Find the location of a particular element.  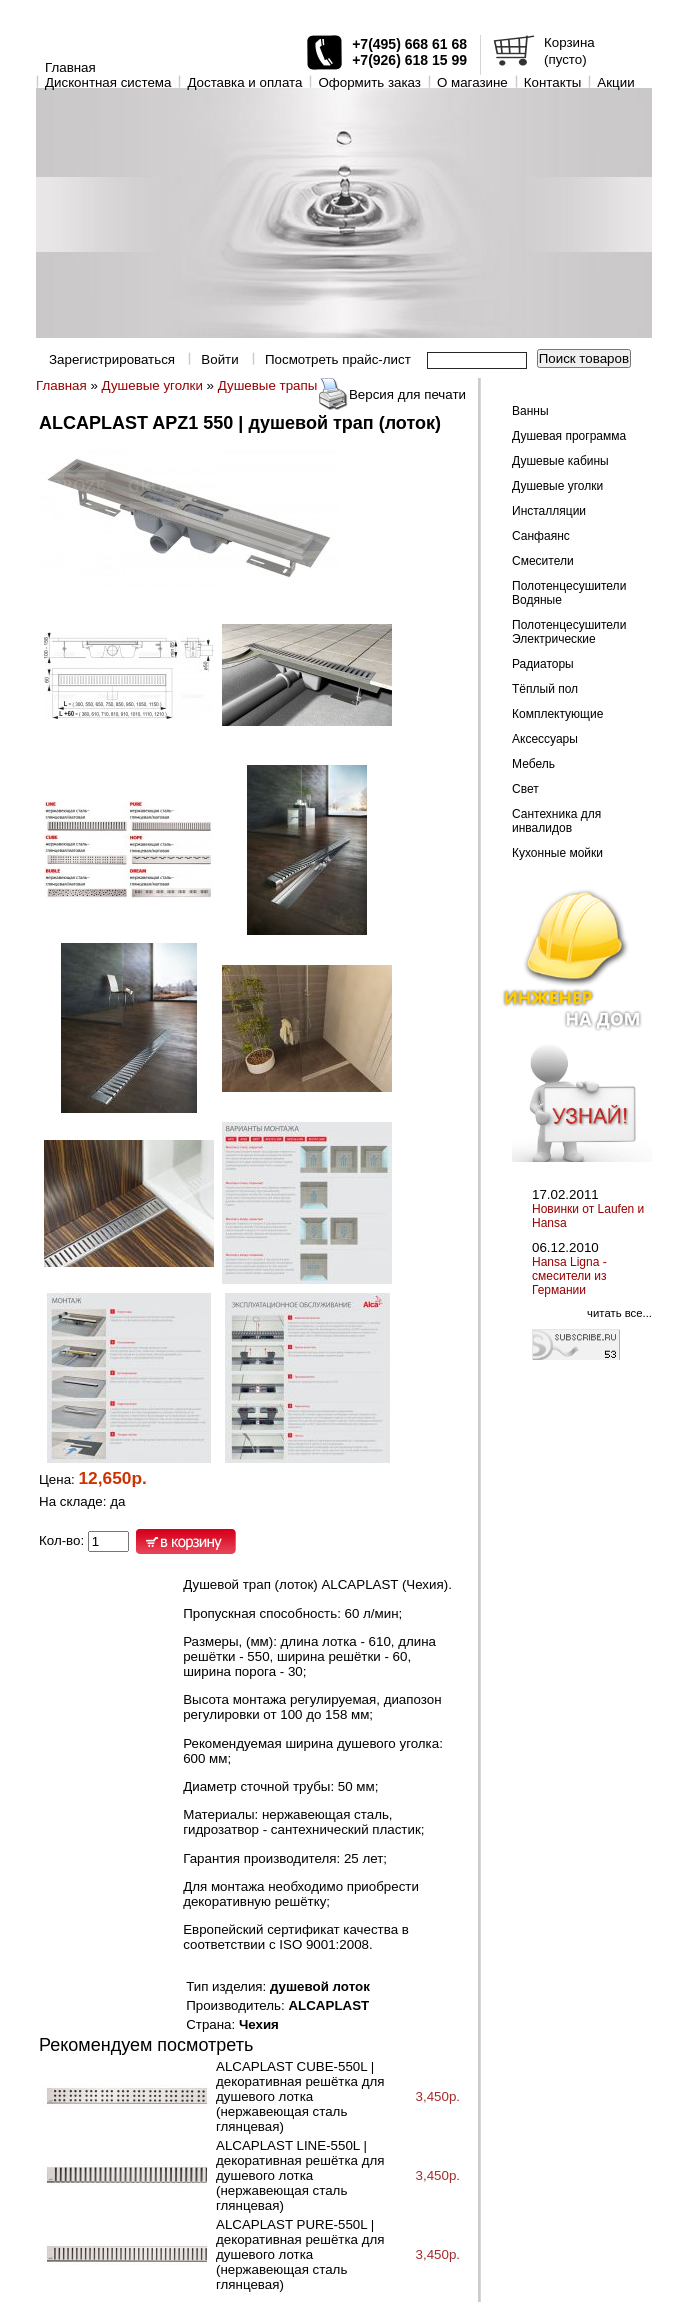

Зарегистрироваться is located at coordinates (112, 359).